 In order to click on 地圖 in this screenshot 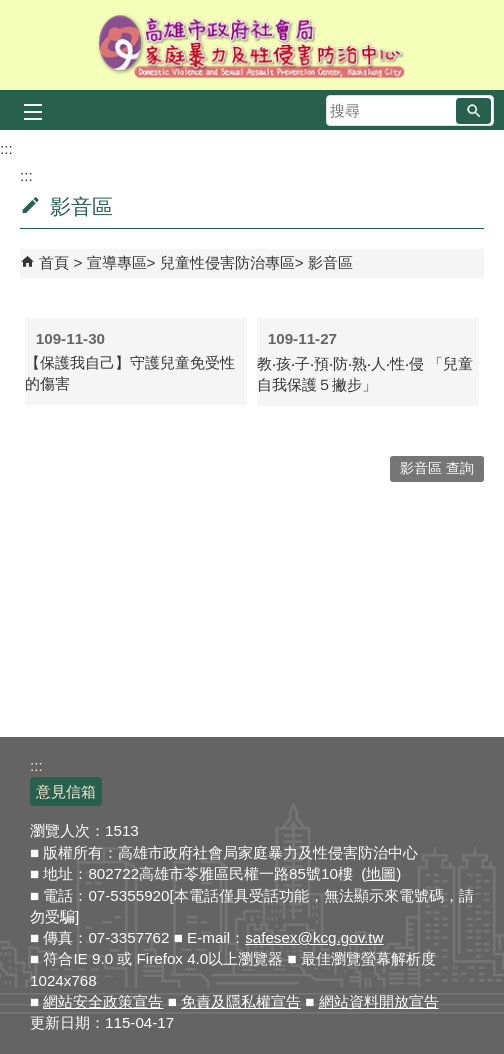, I will do `click(381, 873)`.